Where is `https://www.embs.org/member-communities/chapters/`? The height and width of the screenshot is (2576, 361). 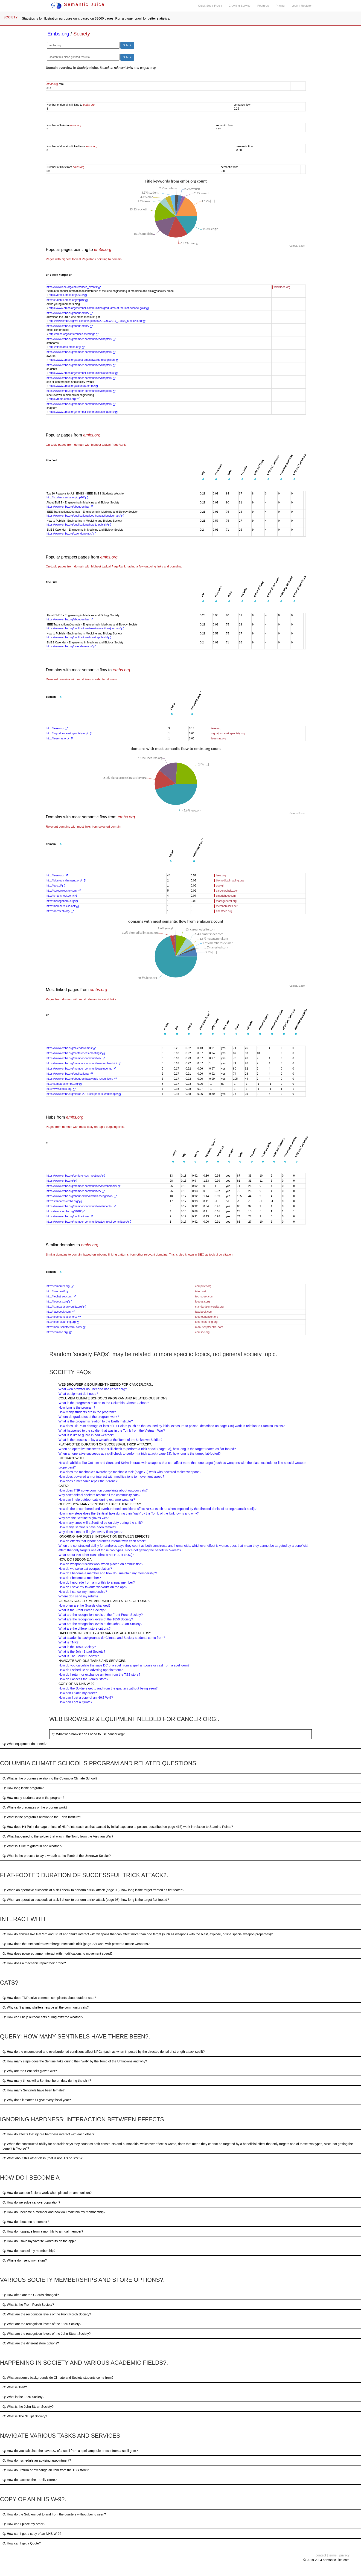
https://www.embs.org/member-communities/chapters/ is located at coordinates (81, 339).